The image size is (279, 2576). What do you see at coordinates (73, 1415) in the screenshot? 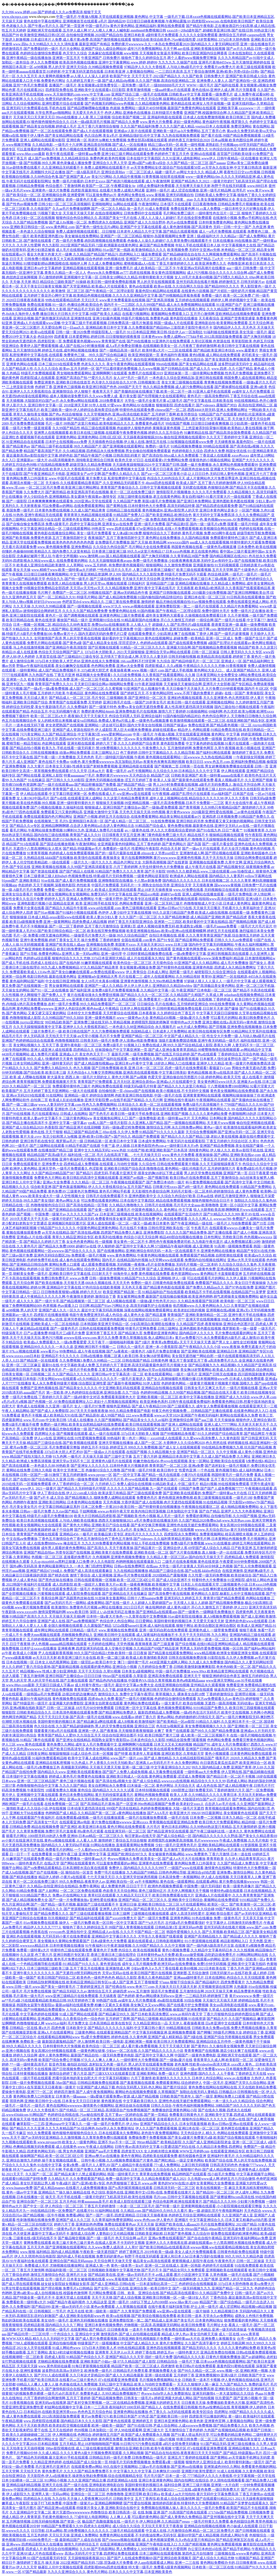
I see `黄色不卡视频,成人欧美精品大91在线,国产精品原创,成人99国产精品` at bounding box center [73, 1415].